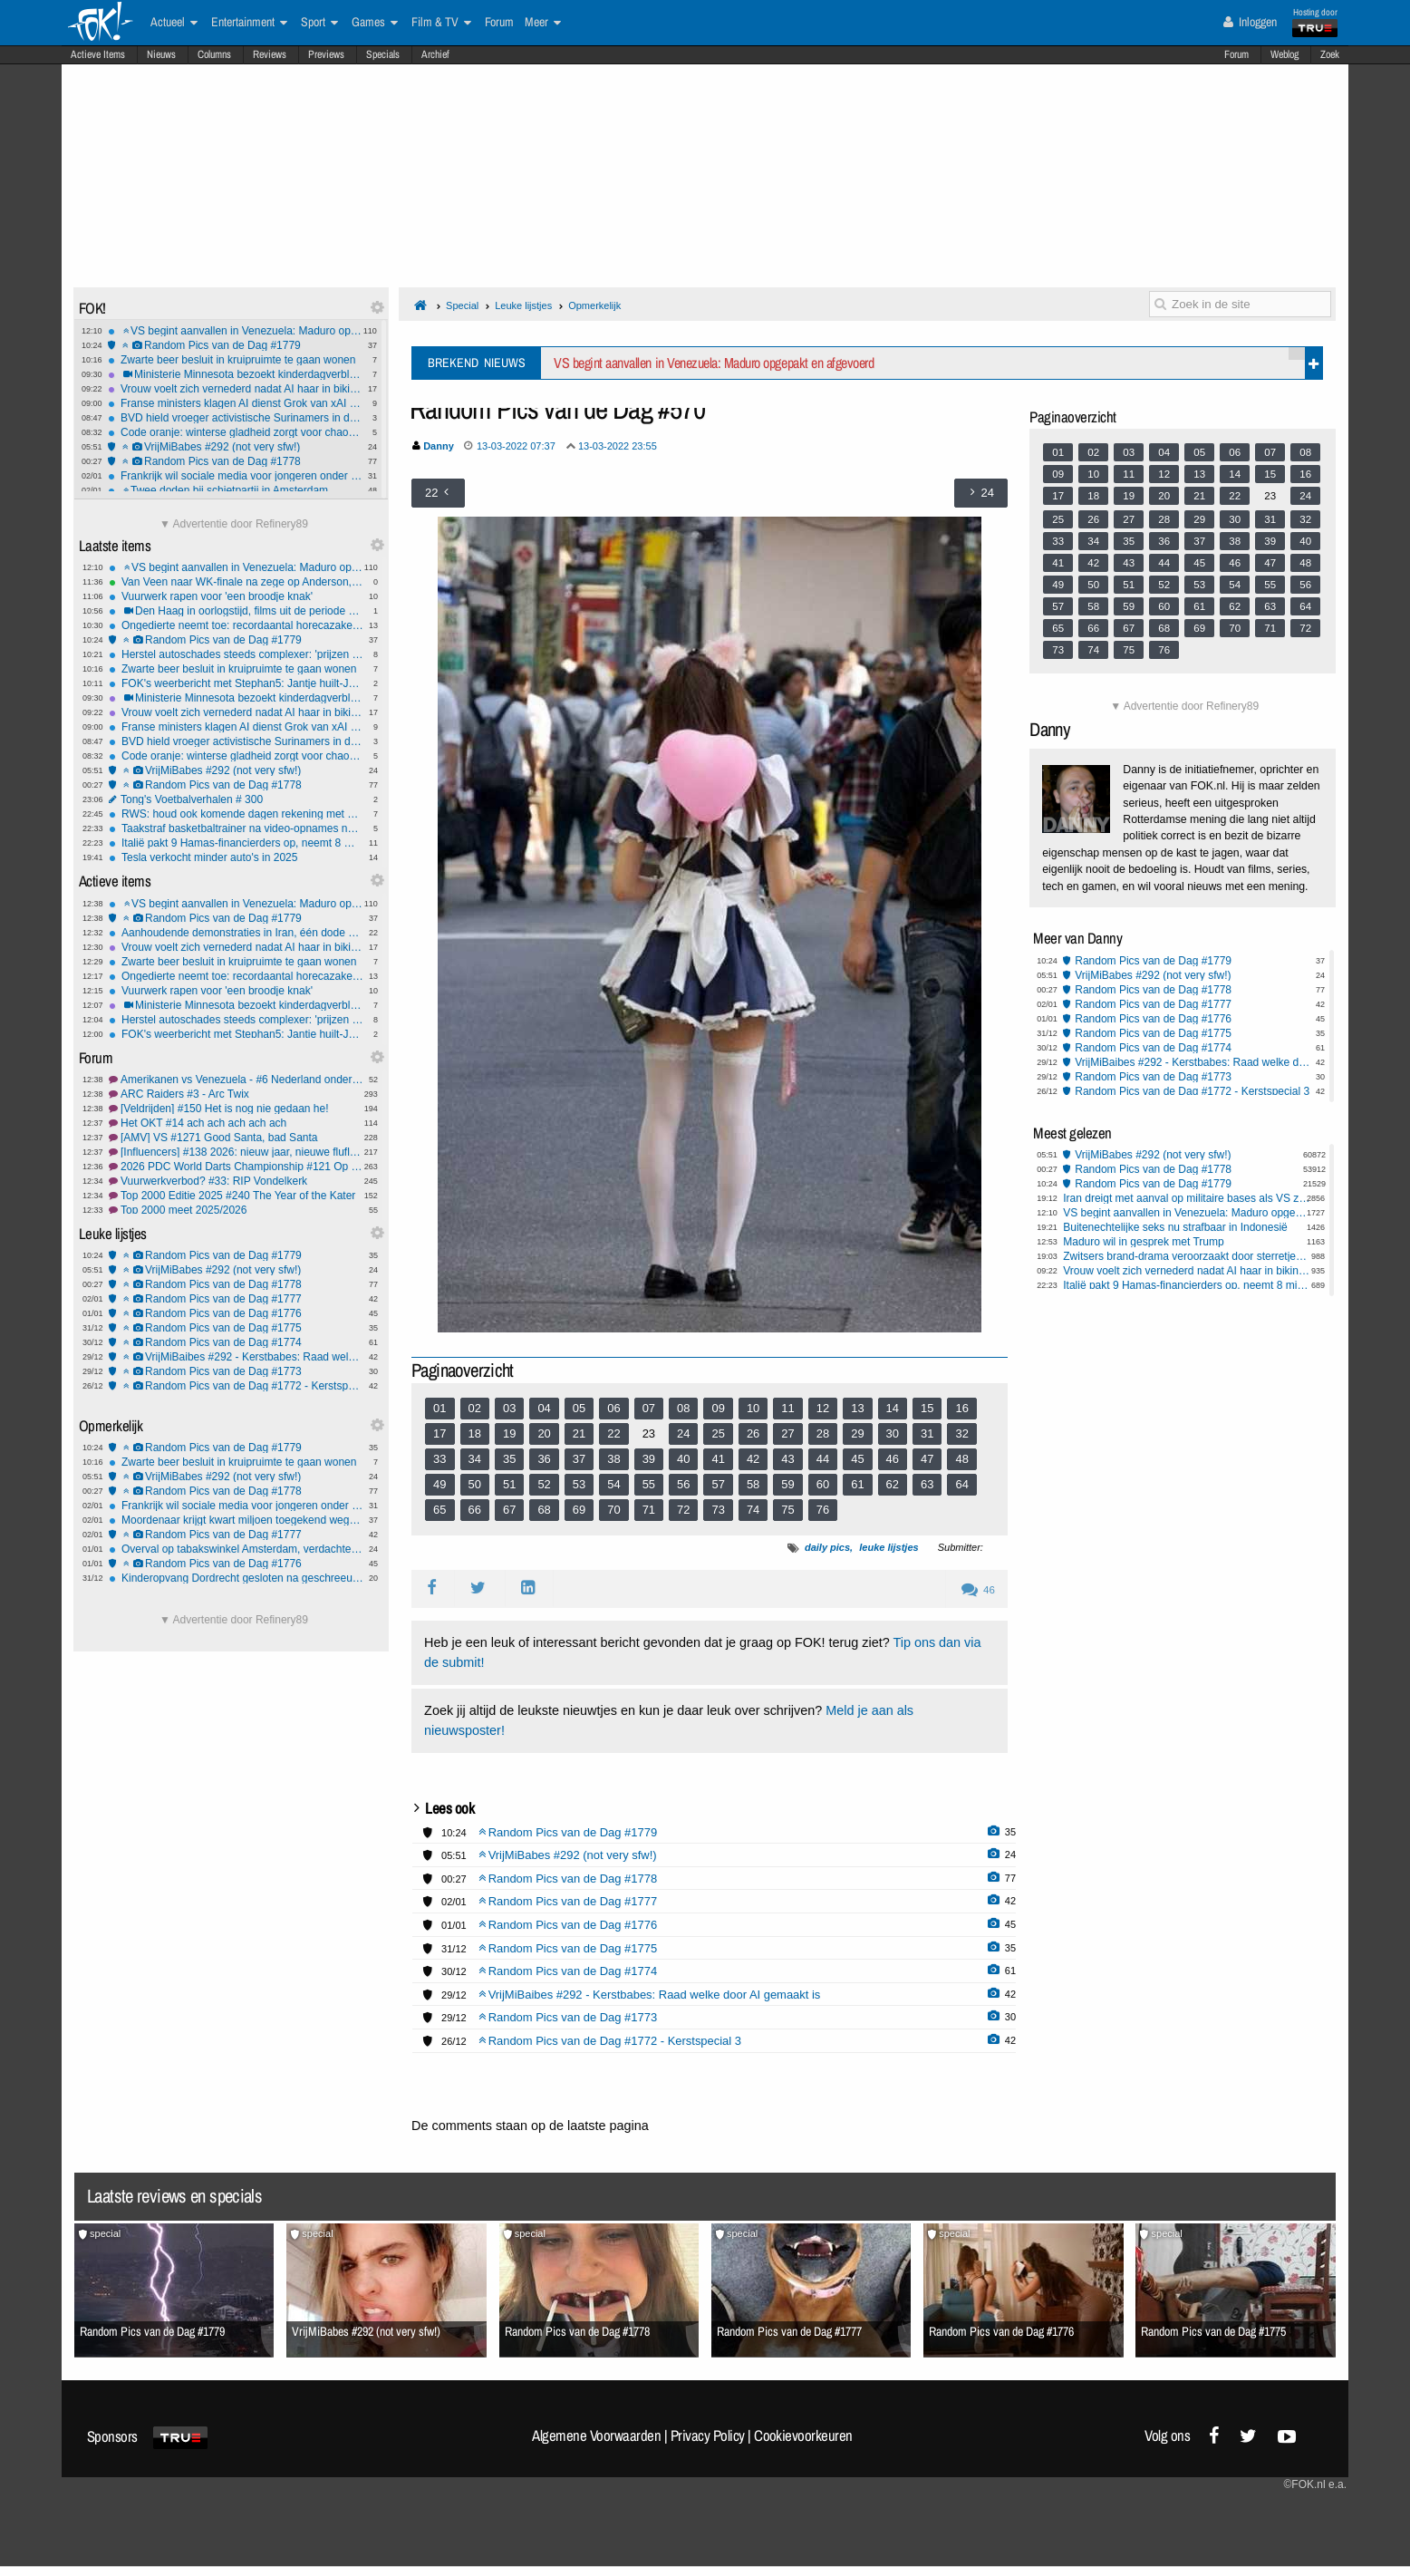 The image size is (1410, 2576). Describe the element at coordinates (439, 1509) in the screenshot. I see `65` at that location.